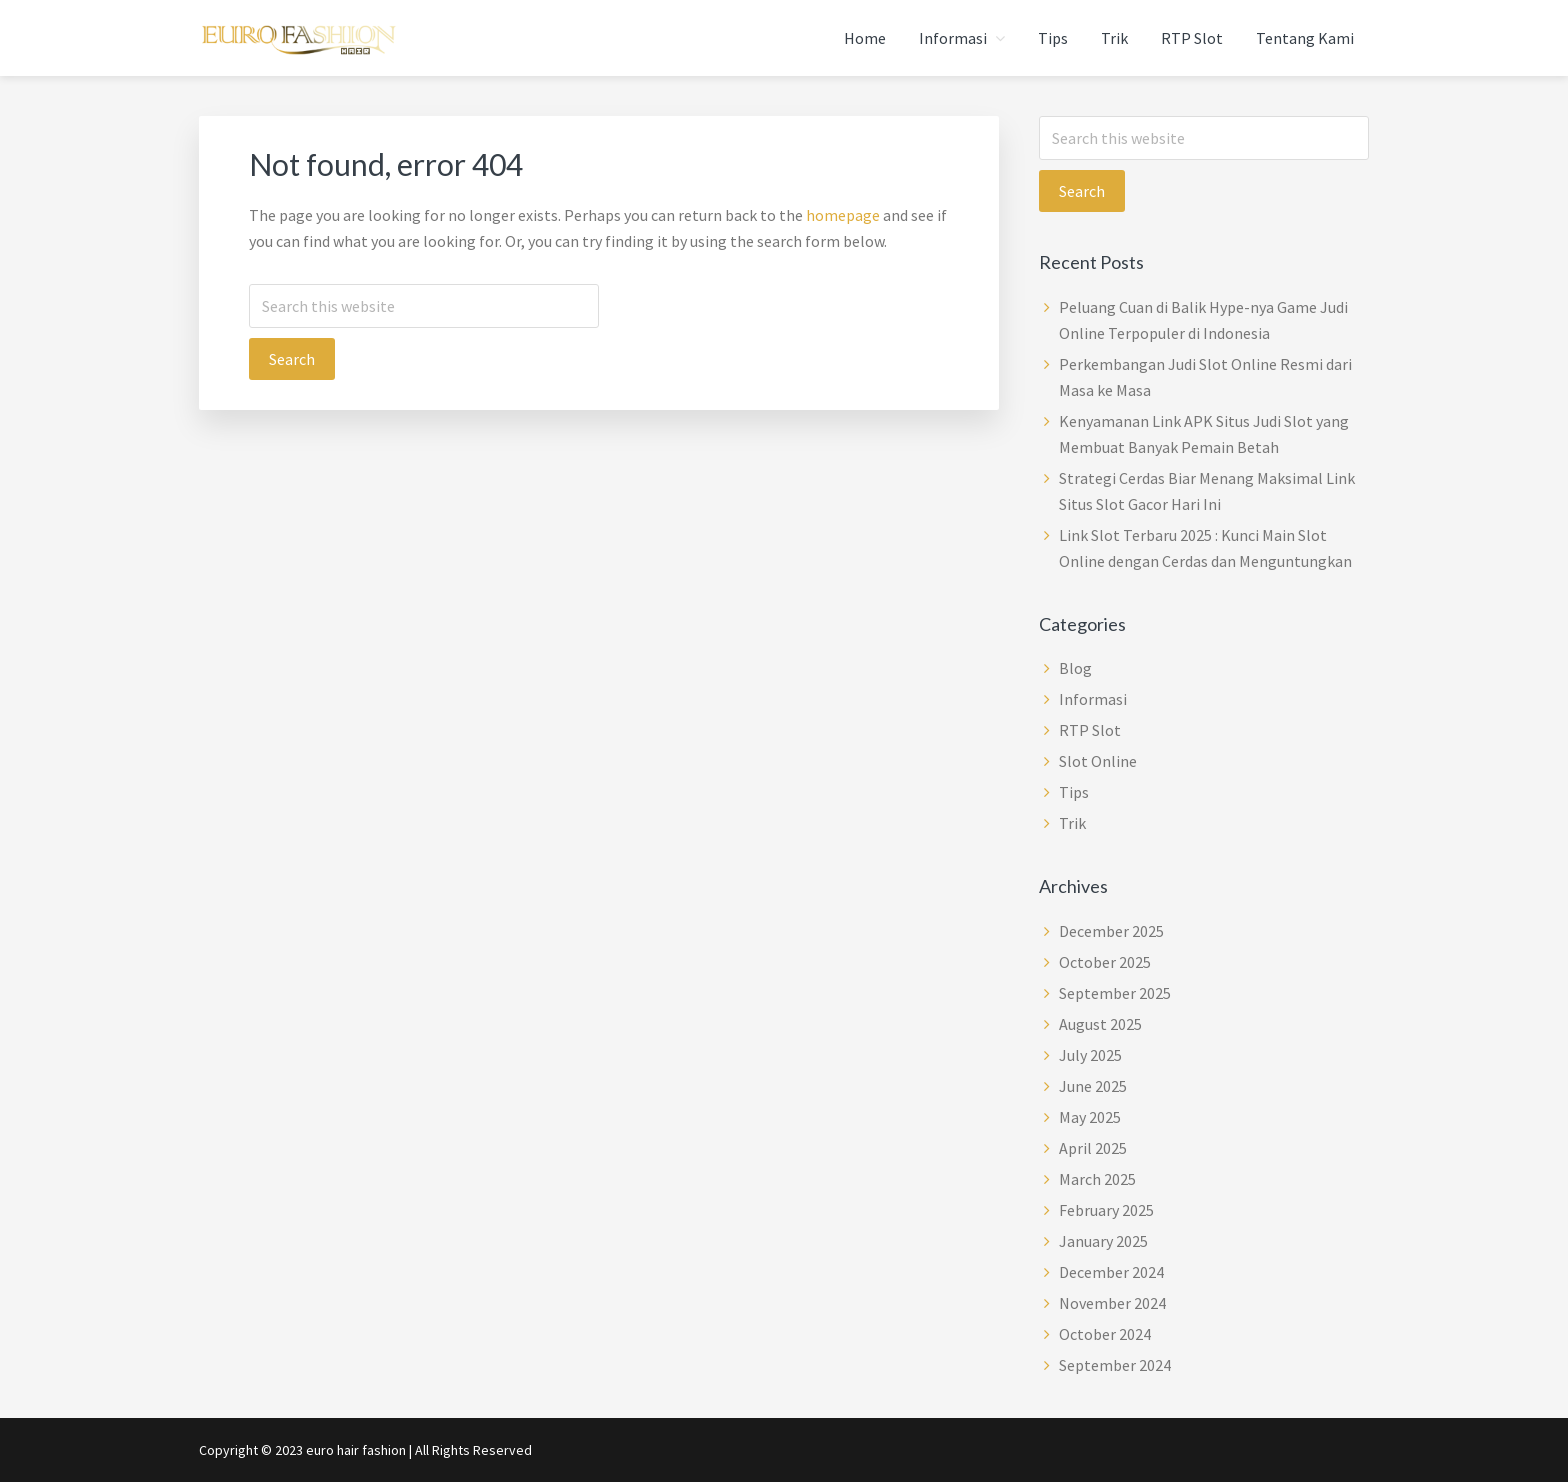  Describe the element at coordinates (1105, 1334) in the screenshot. I see `October 2024` at that location.